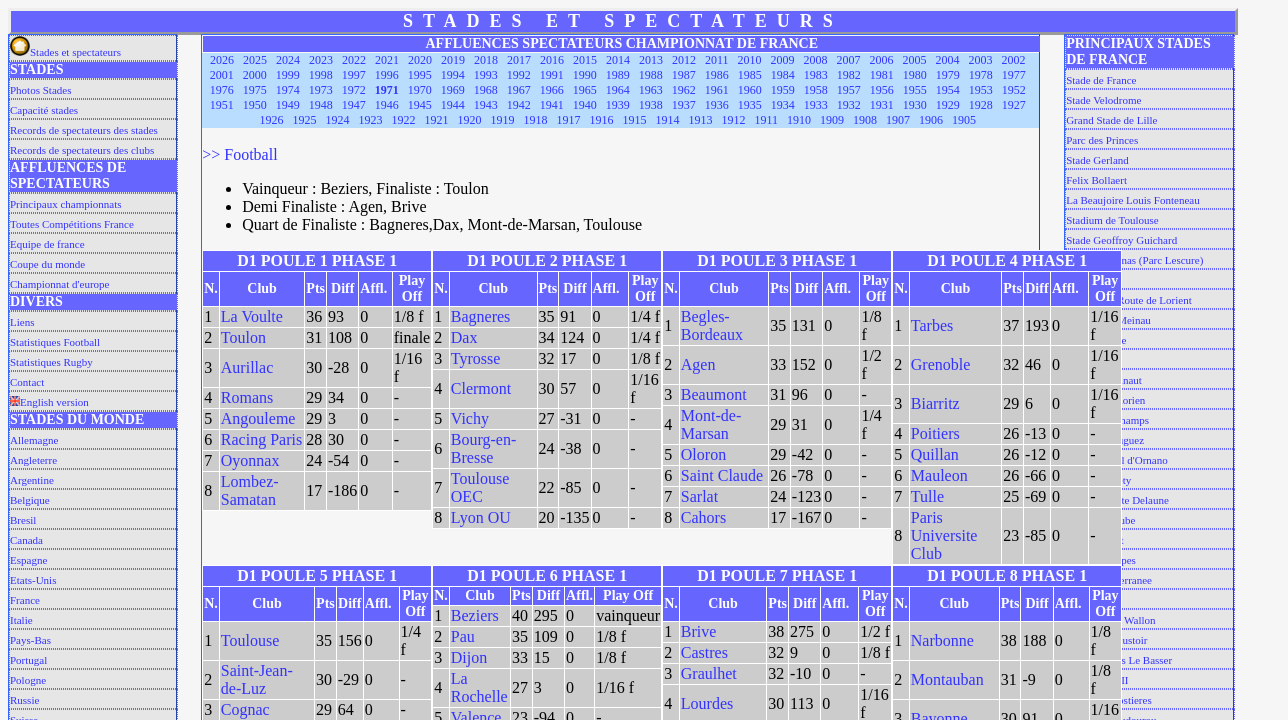  What do you see at coordinates (26, 540) in the screenshot?
I see `Canada` at bounding box center [26, 540].